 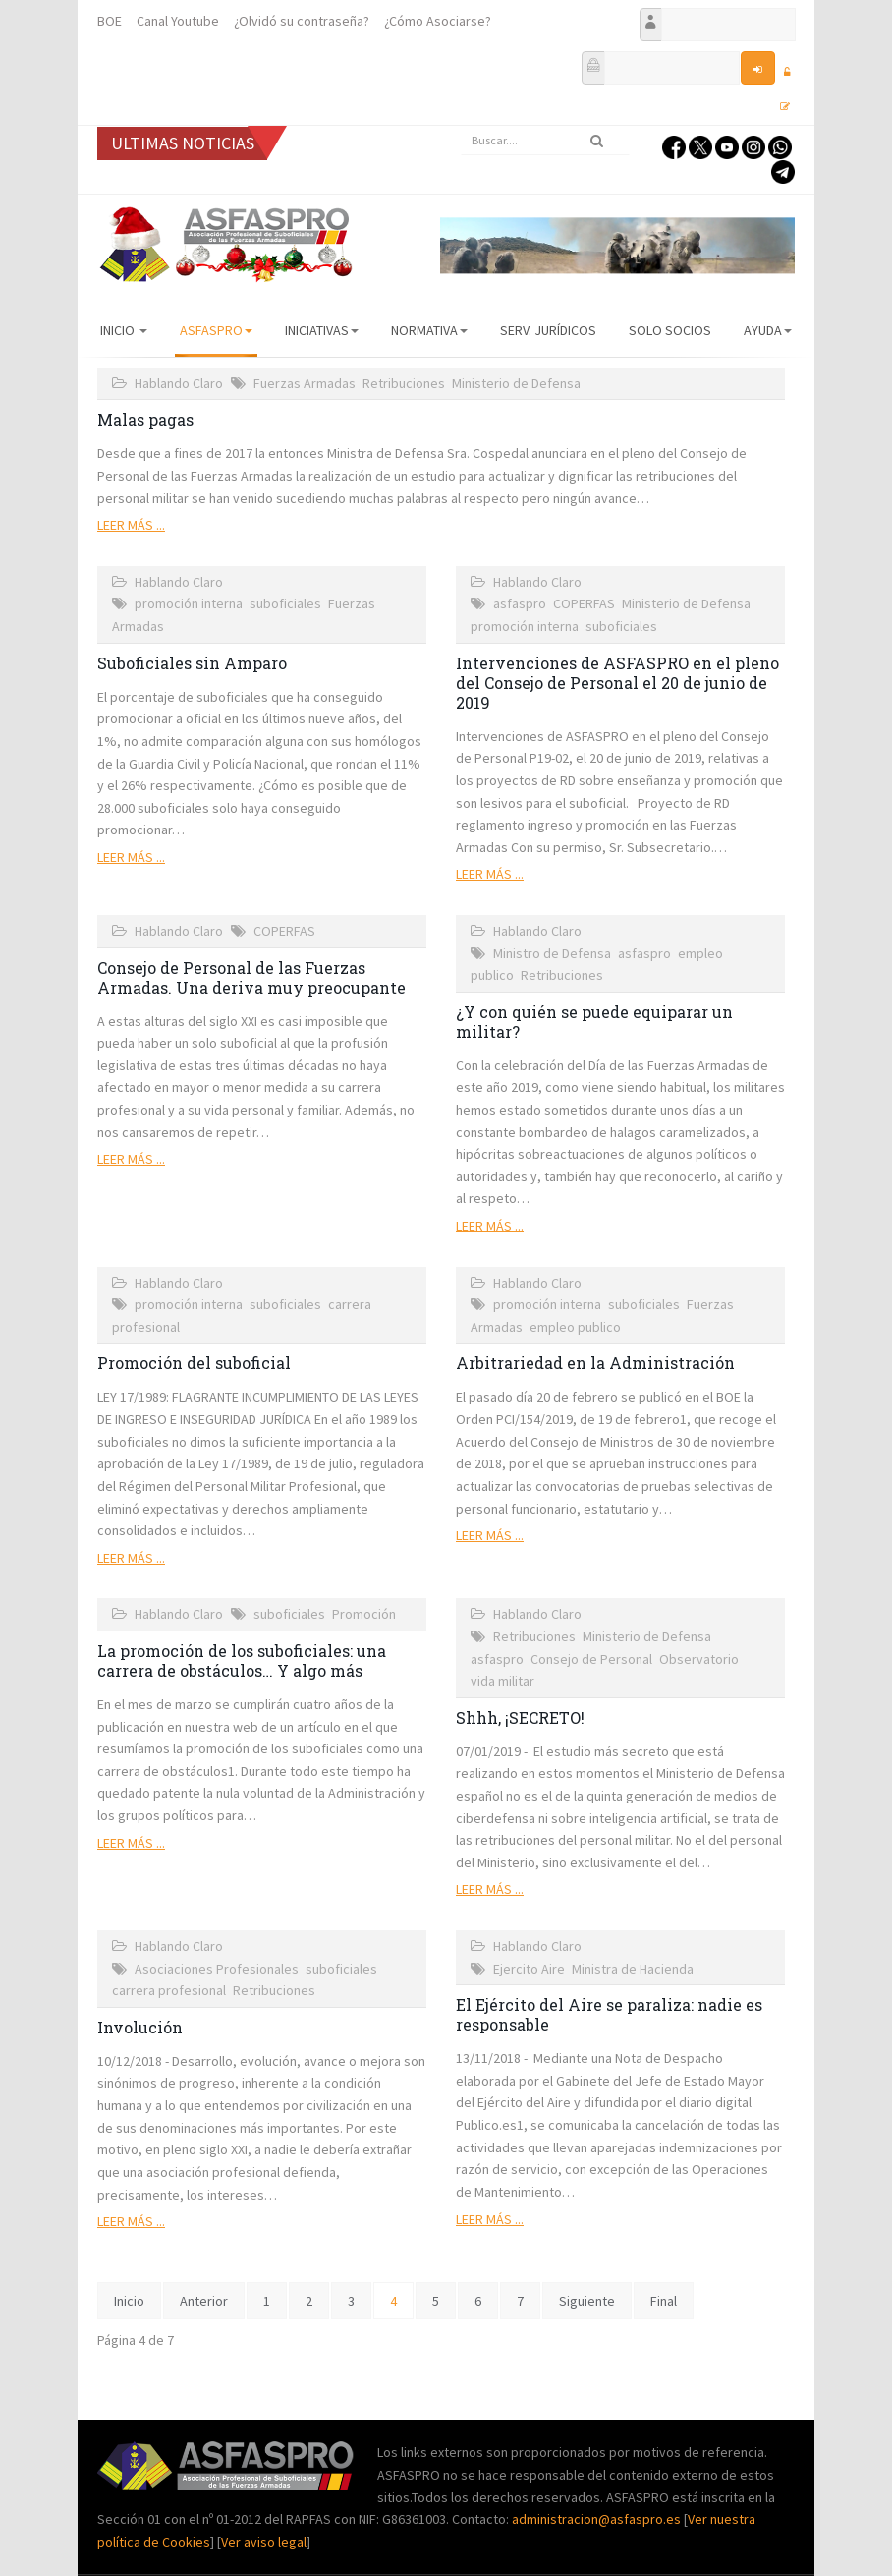 What do you see at coordinates (633, 1968) in the screenshot?
I see `Ministra de Hacienda` at bounding box center [633, 1968].